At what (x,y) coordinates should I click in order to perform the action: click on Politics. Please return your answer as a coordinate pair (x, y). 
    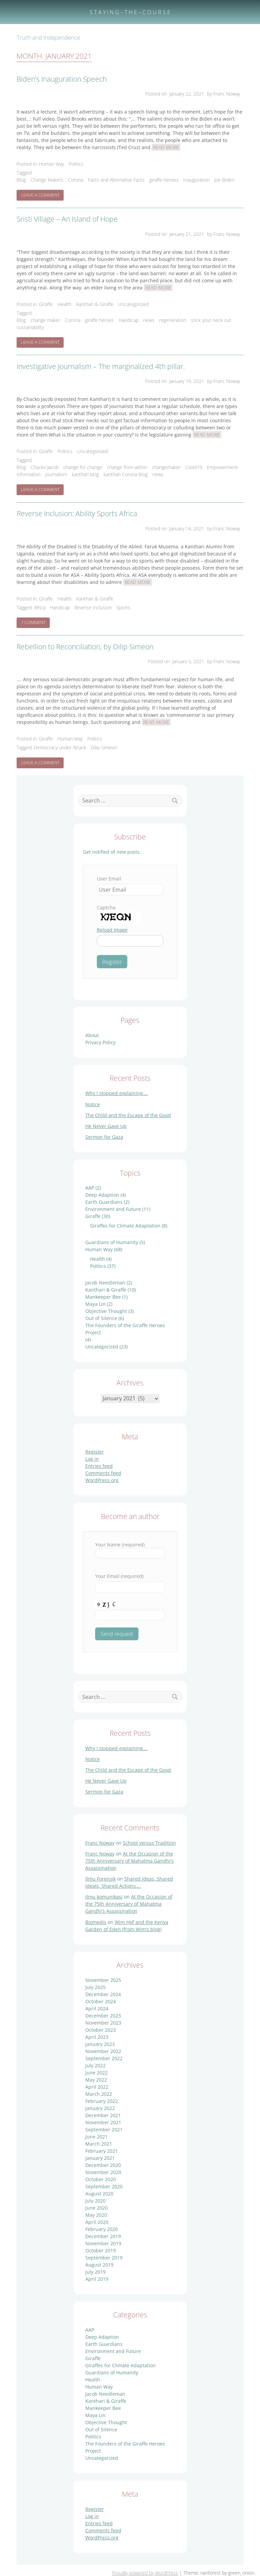
    Looking at the image, I should click on (76, 164).